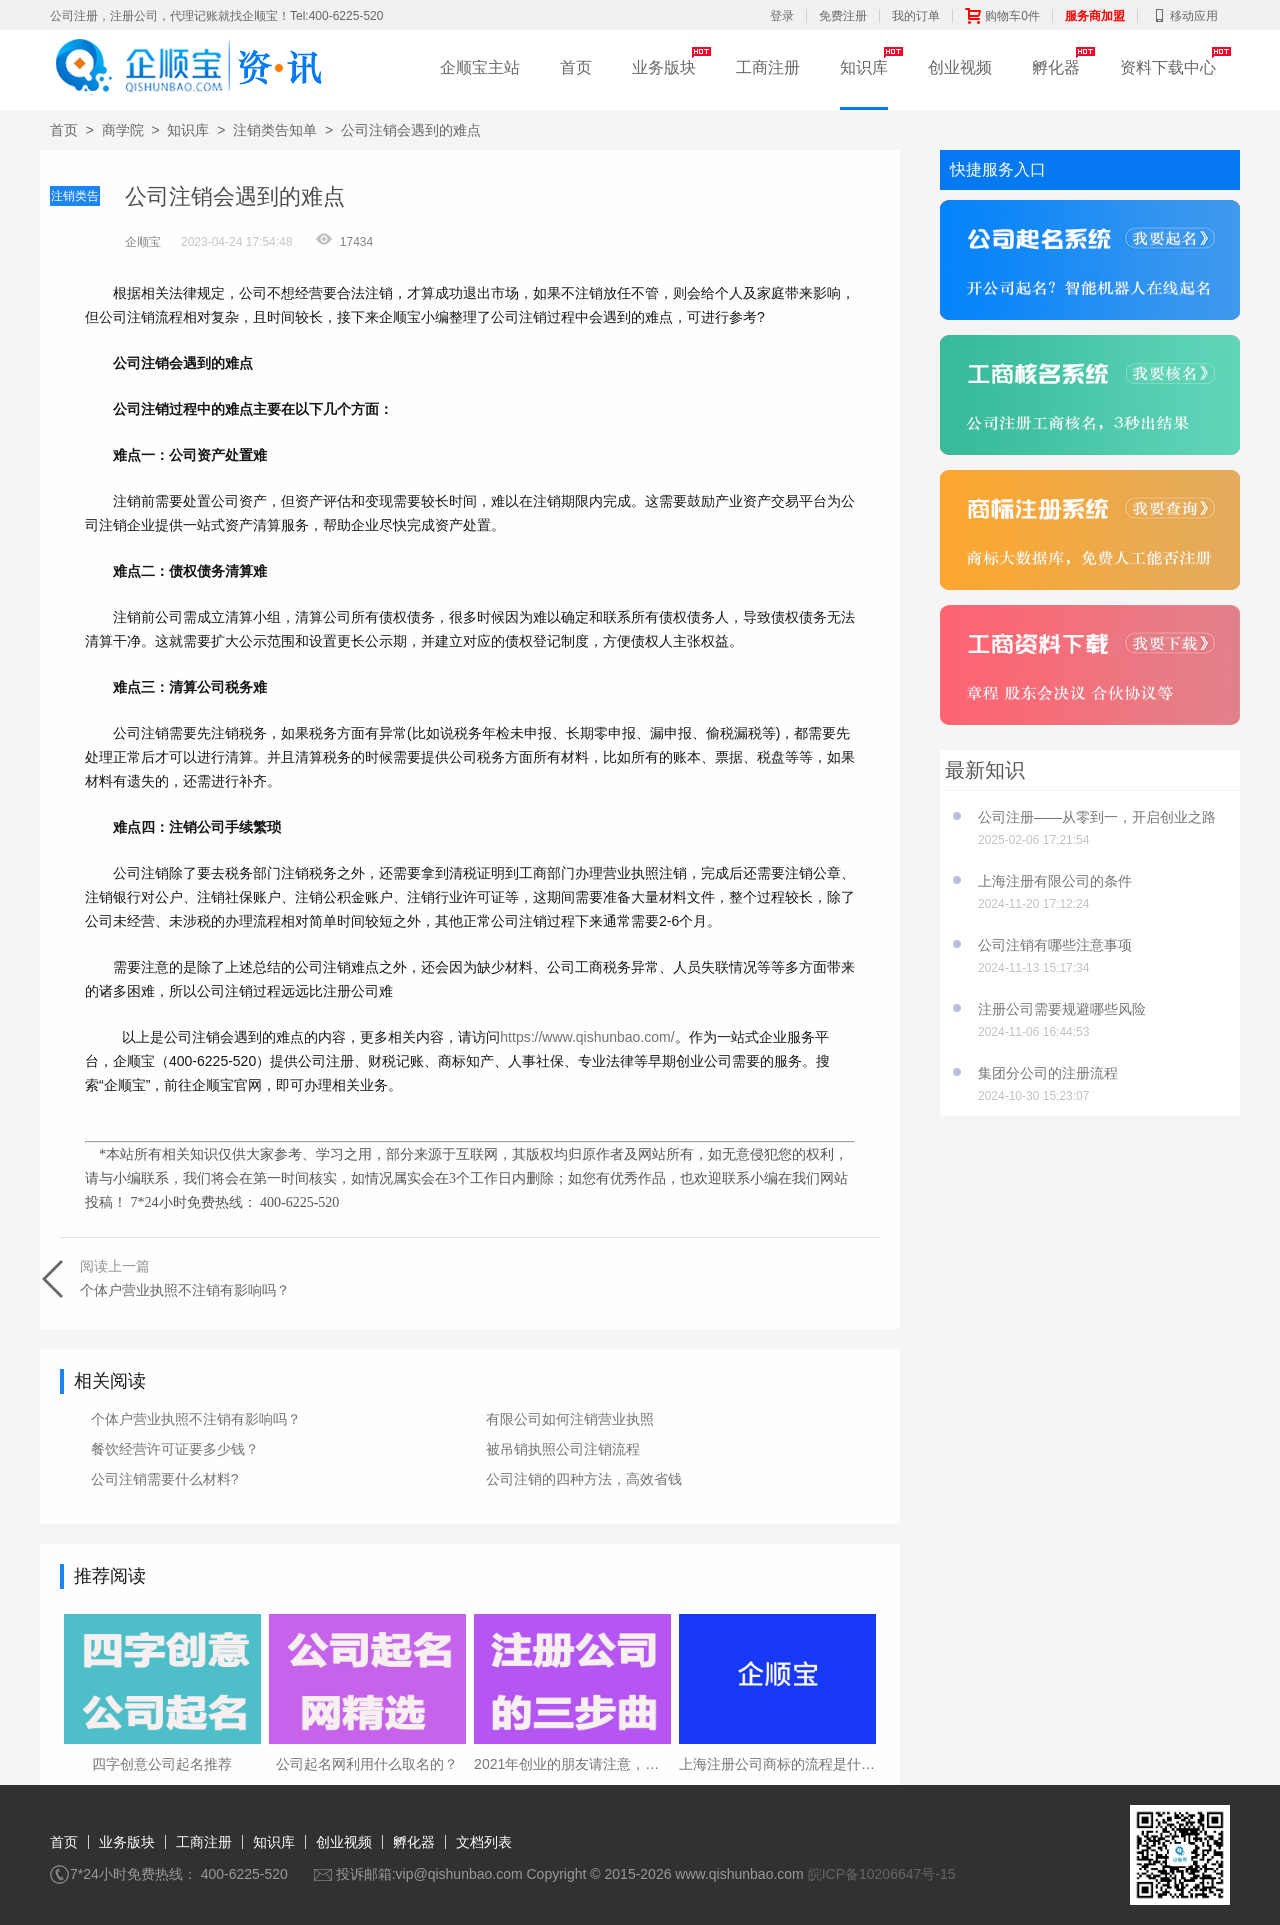  Describe the element at coordinates (1168, 67) in the screenshot. I see `资料下载中心` at that location.